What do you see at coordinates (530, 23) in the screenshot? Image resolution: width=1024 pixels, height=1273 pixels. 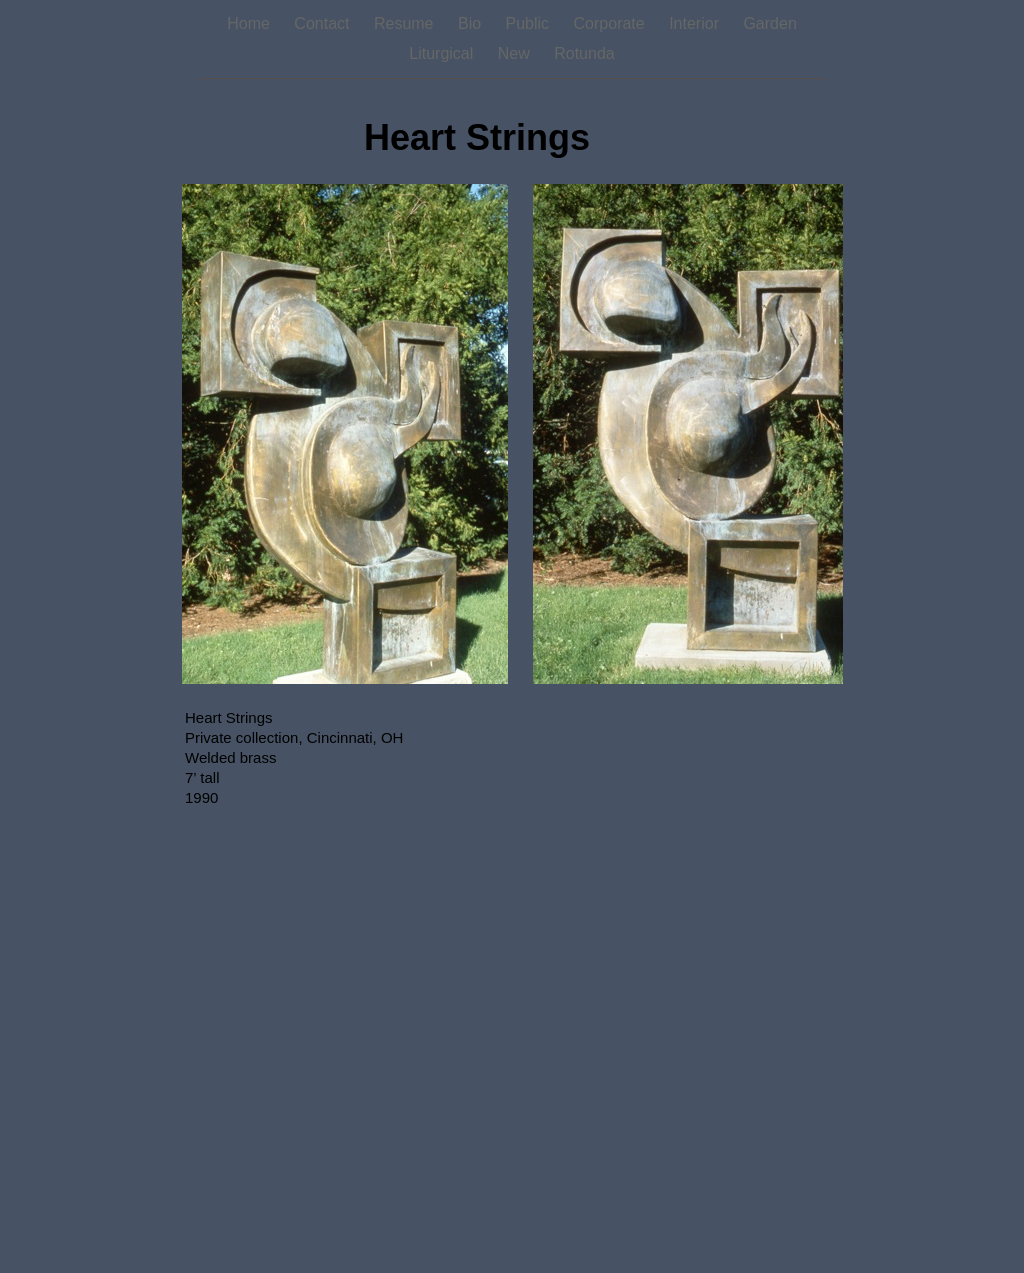 I see `Public` at bounding box center [530, 23].